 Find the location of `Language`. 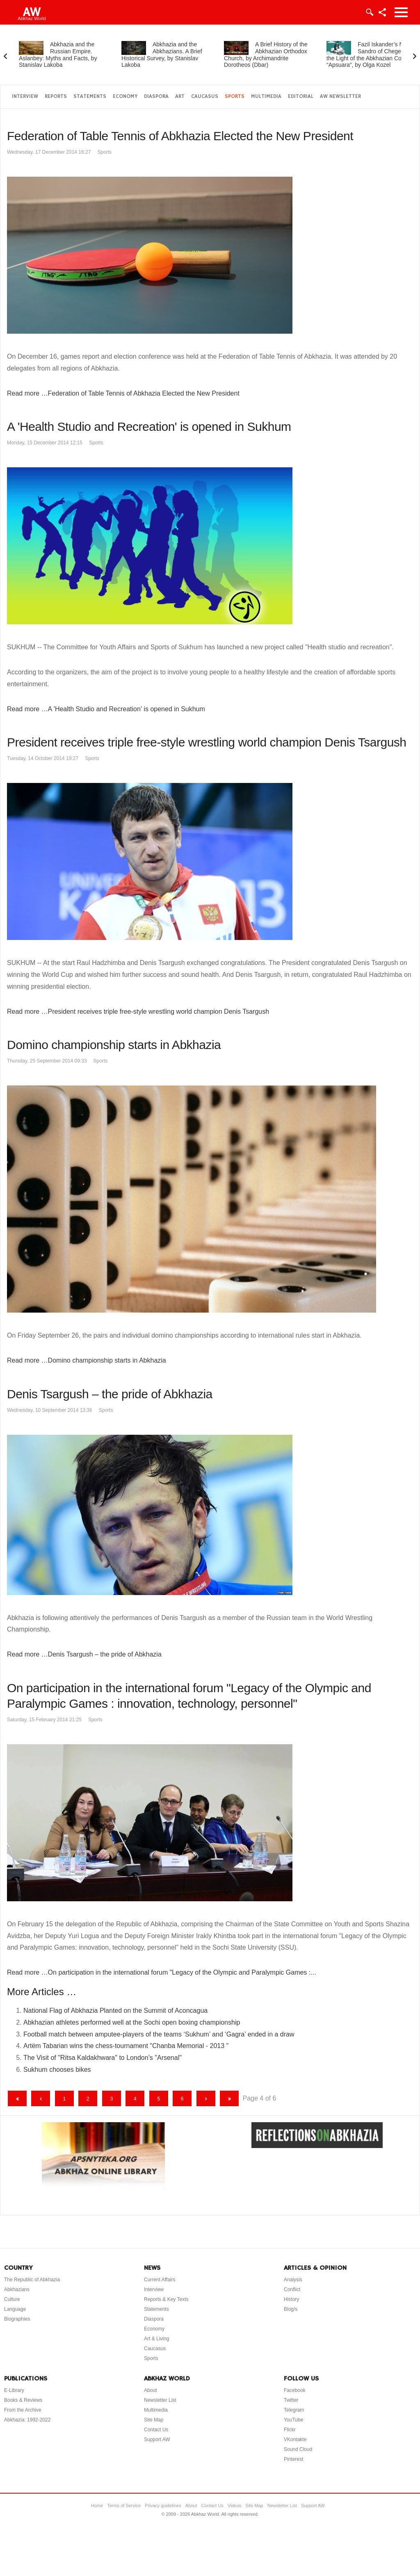

Language is located at coordinates (15, 2309).